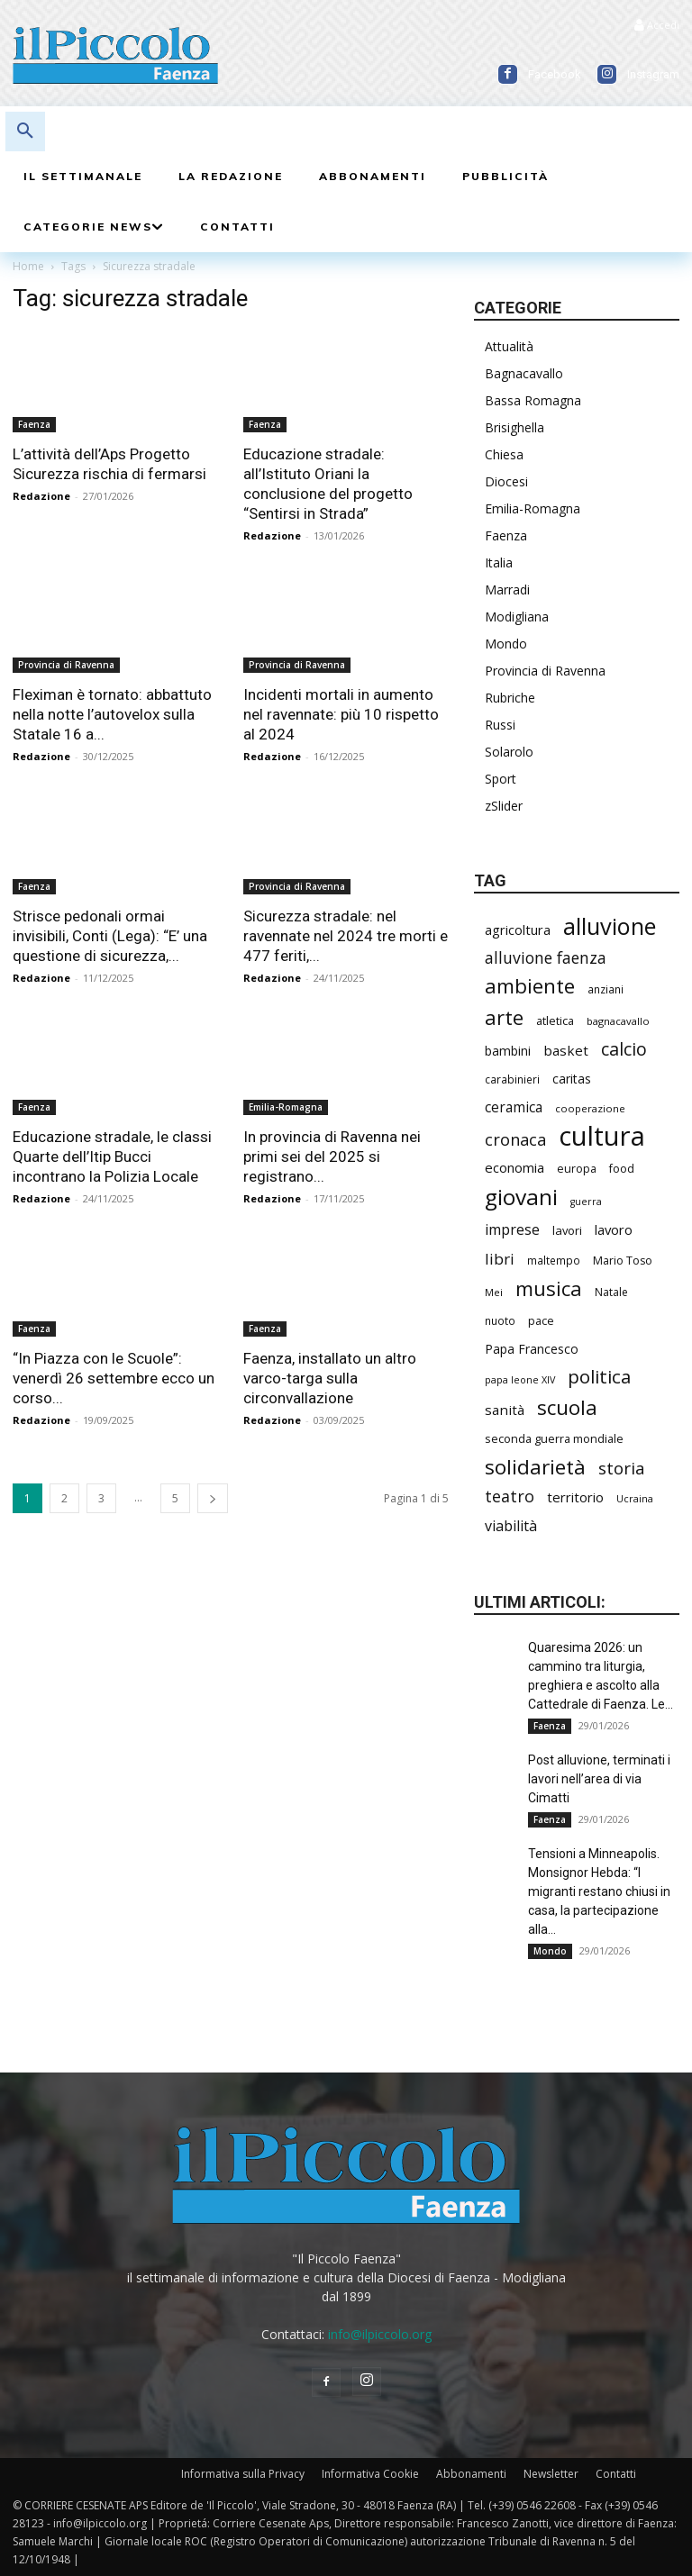  What do you see at coordinates (511, 1526) in the screenshot?
I see `viabilità [viabilità (324 elementi)]` at bounding box center [511, 1526].